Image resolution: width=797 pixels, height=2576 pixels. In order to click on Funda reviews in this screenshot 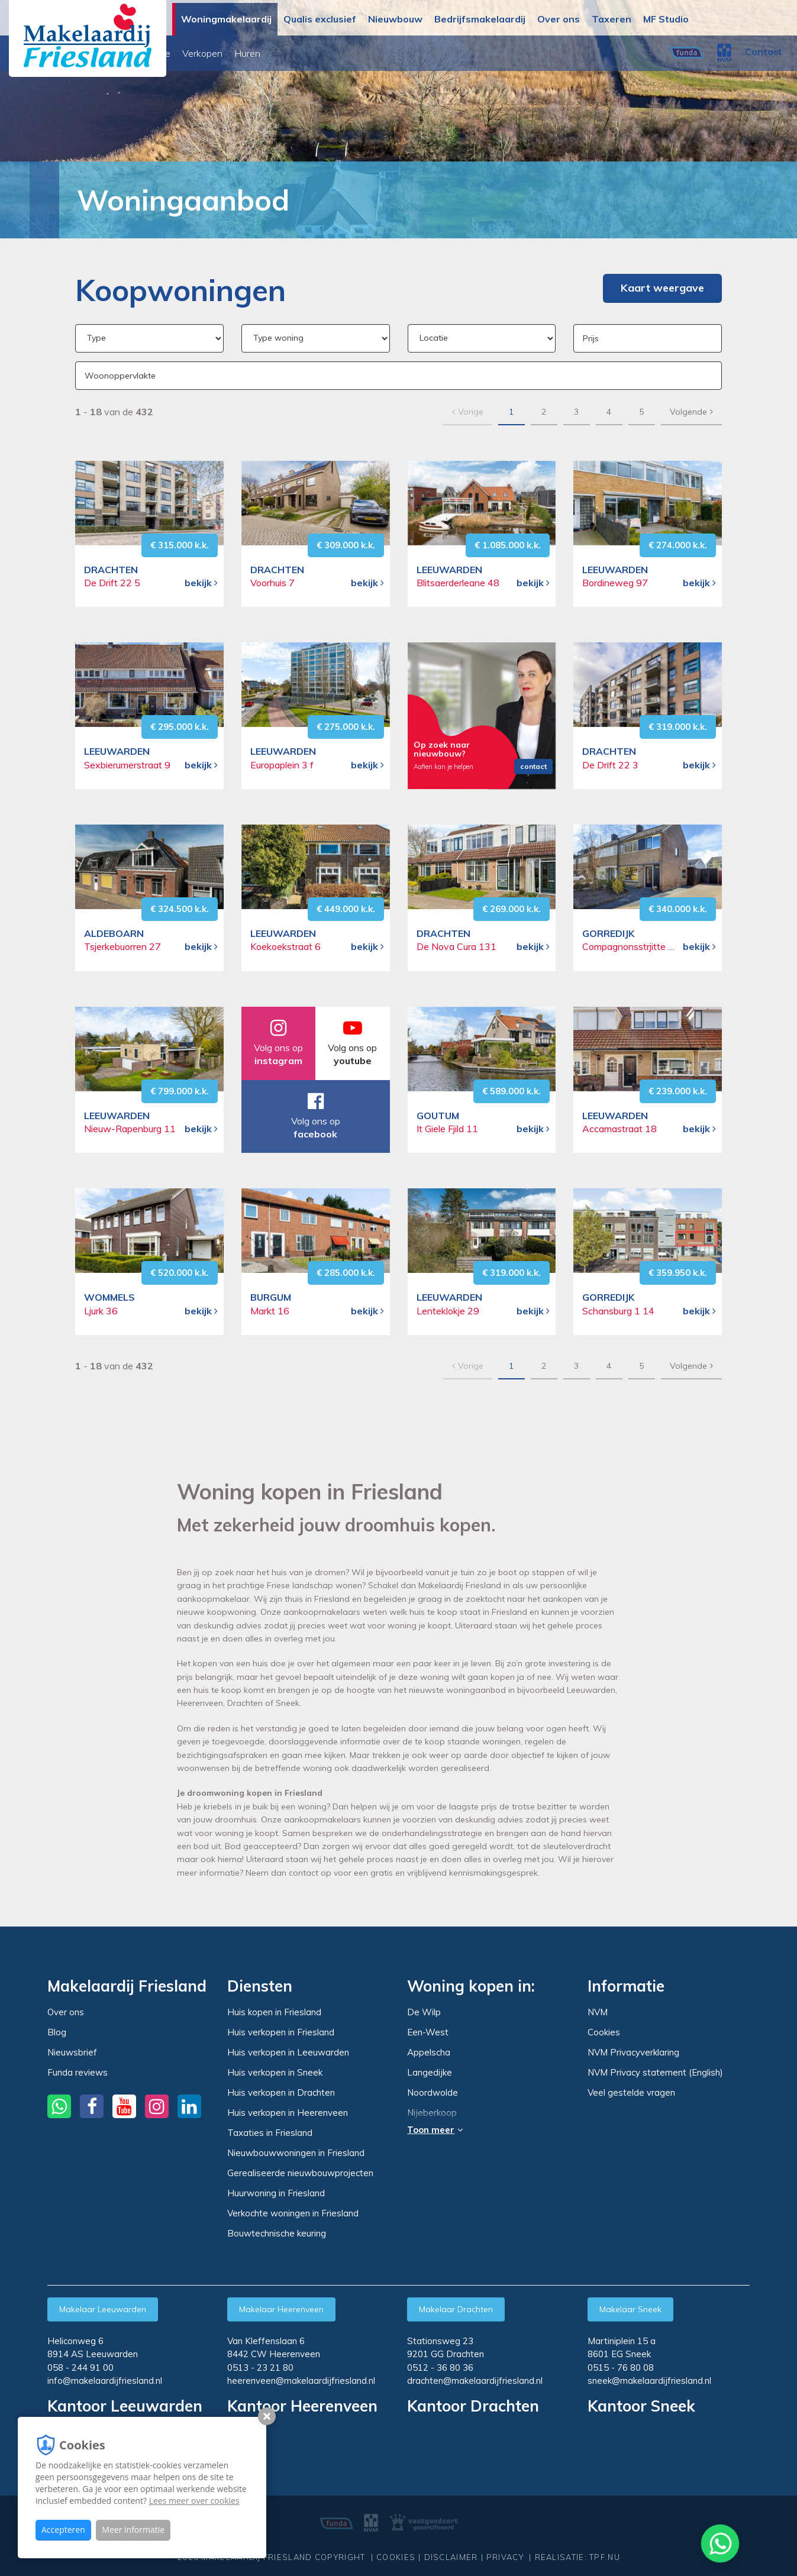, I will do `click(77, 2072)`.